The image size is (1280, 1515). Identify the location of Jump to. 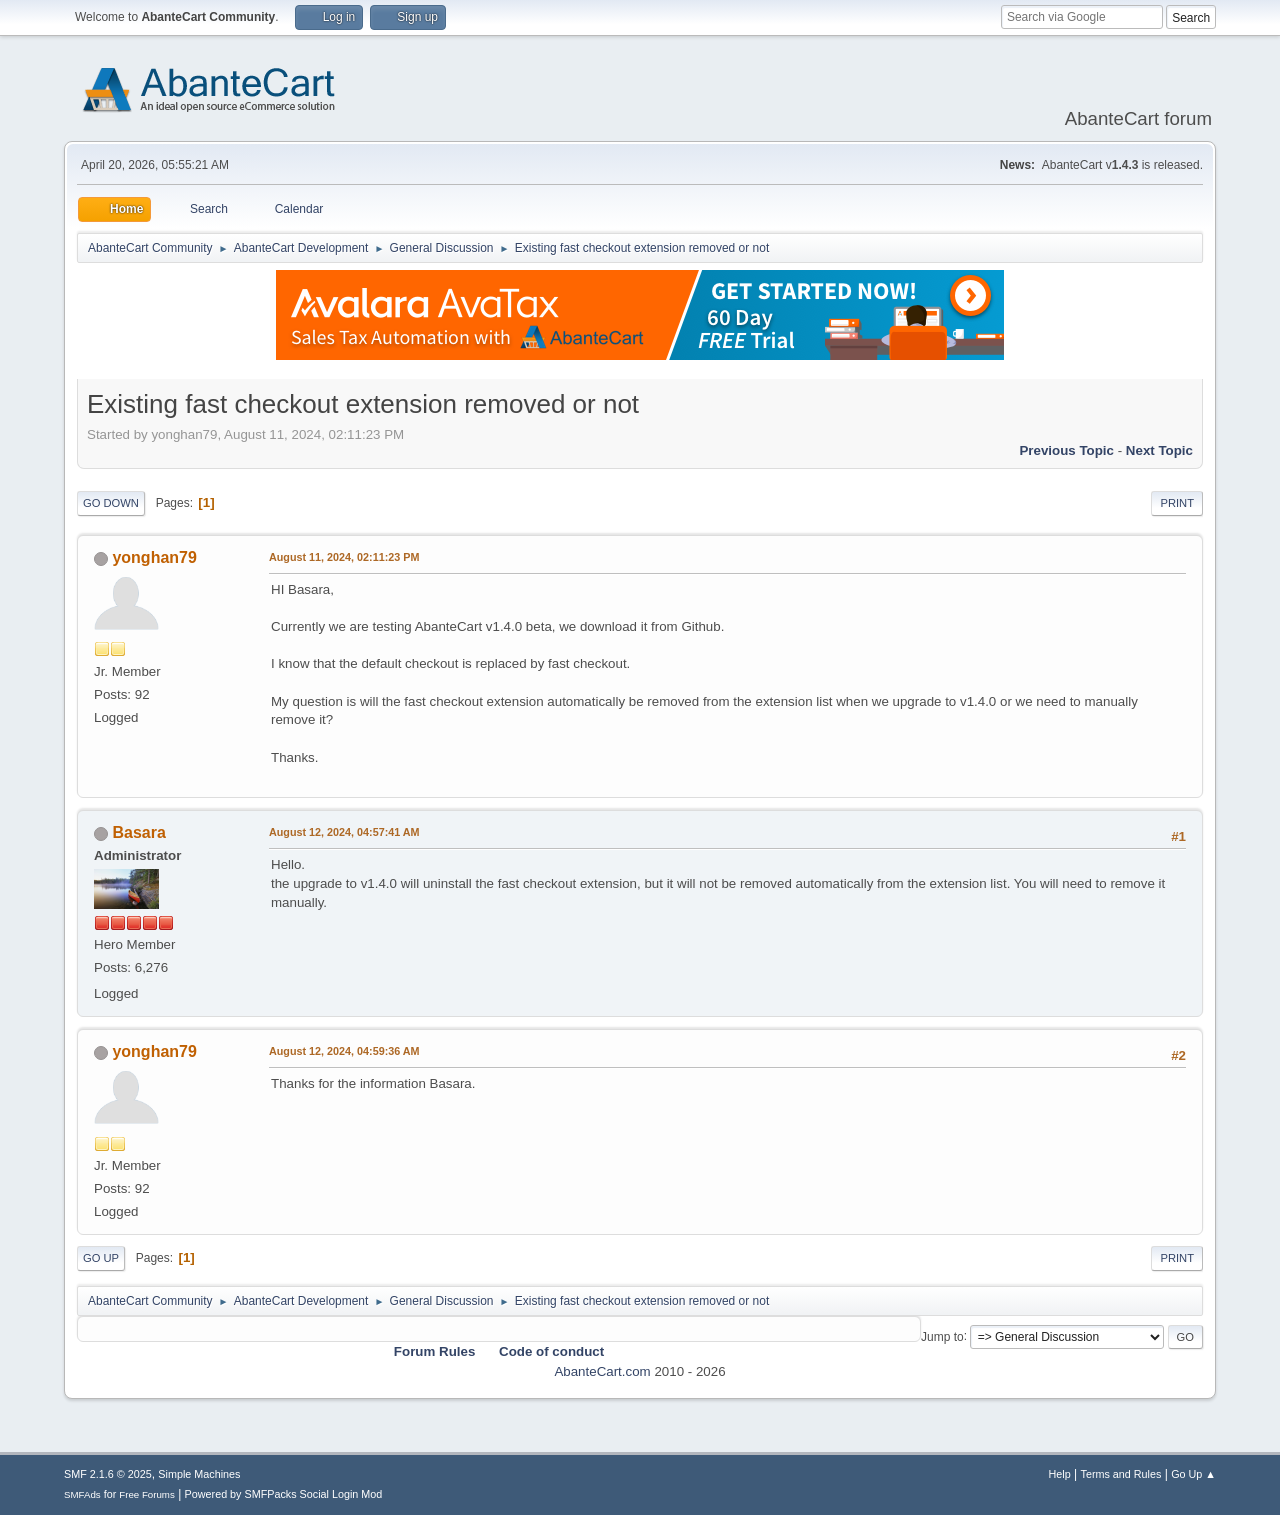
(942, 1336).